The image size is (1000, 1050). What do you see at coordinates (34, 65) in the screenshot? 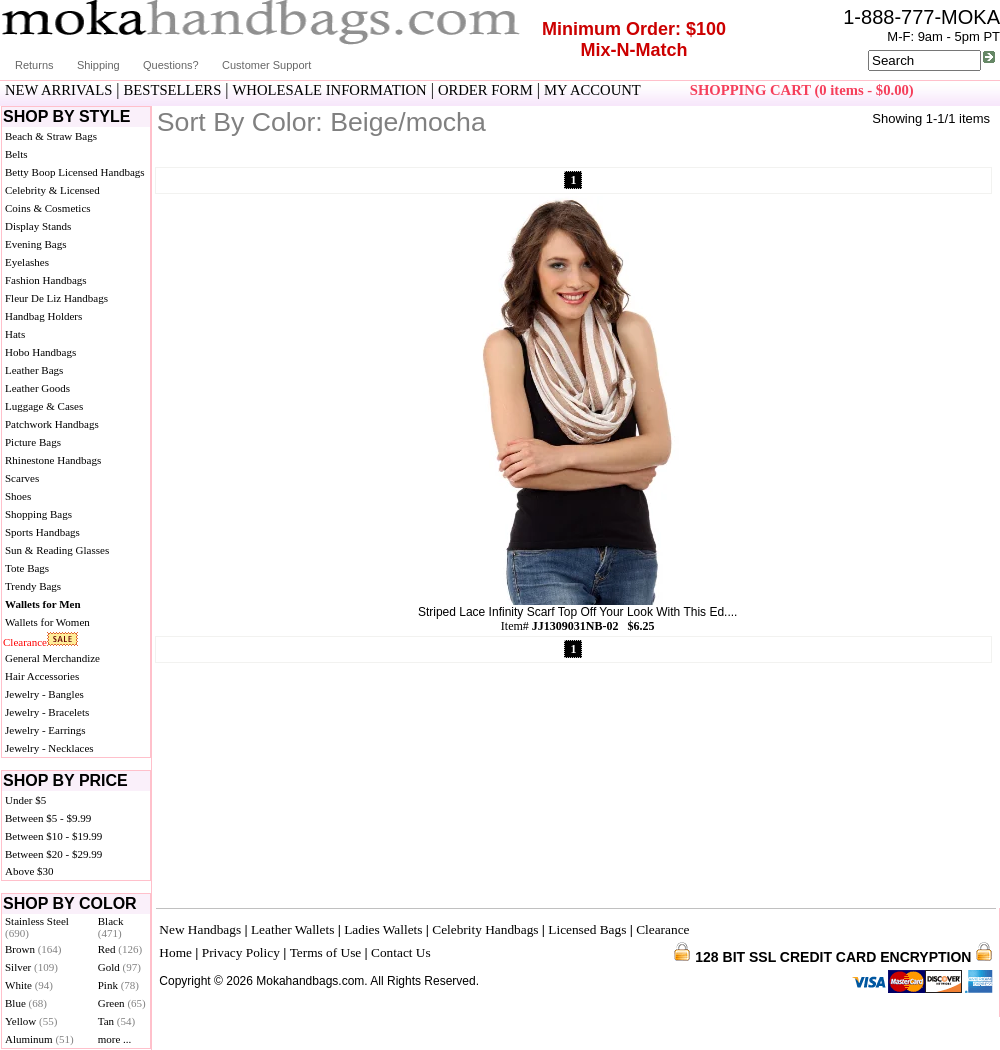
I see `Returns` at bounding box center [34, 65].